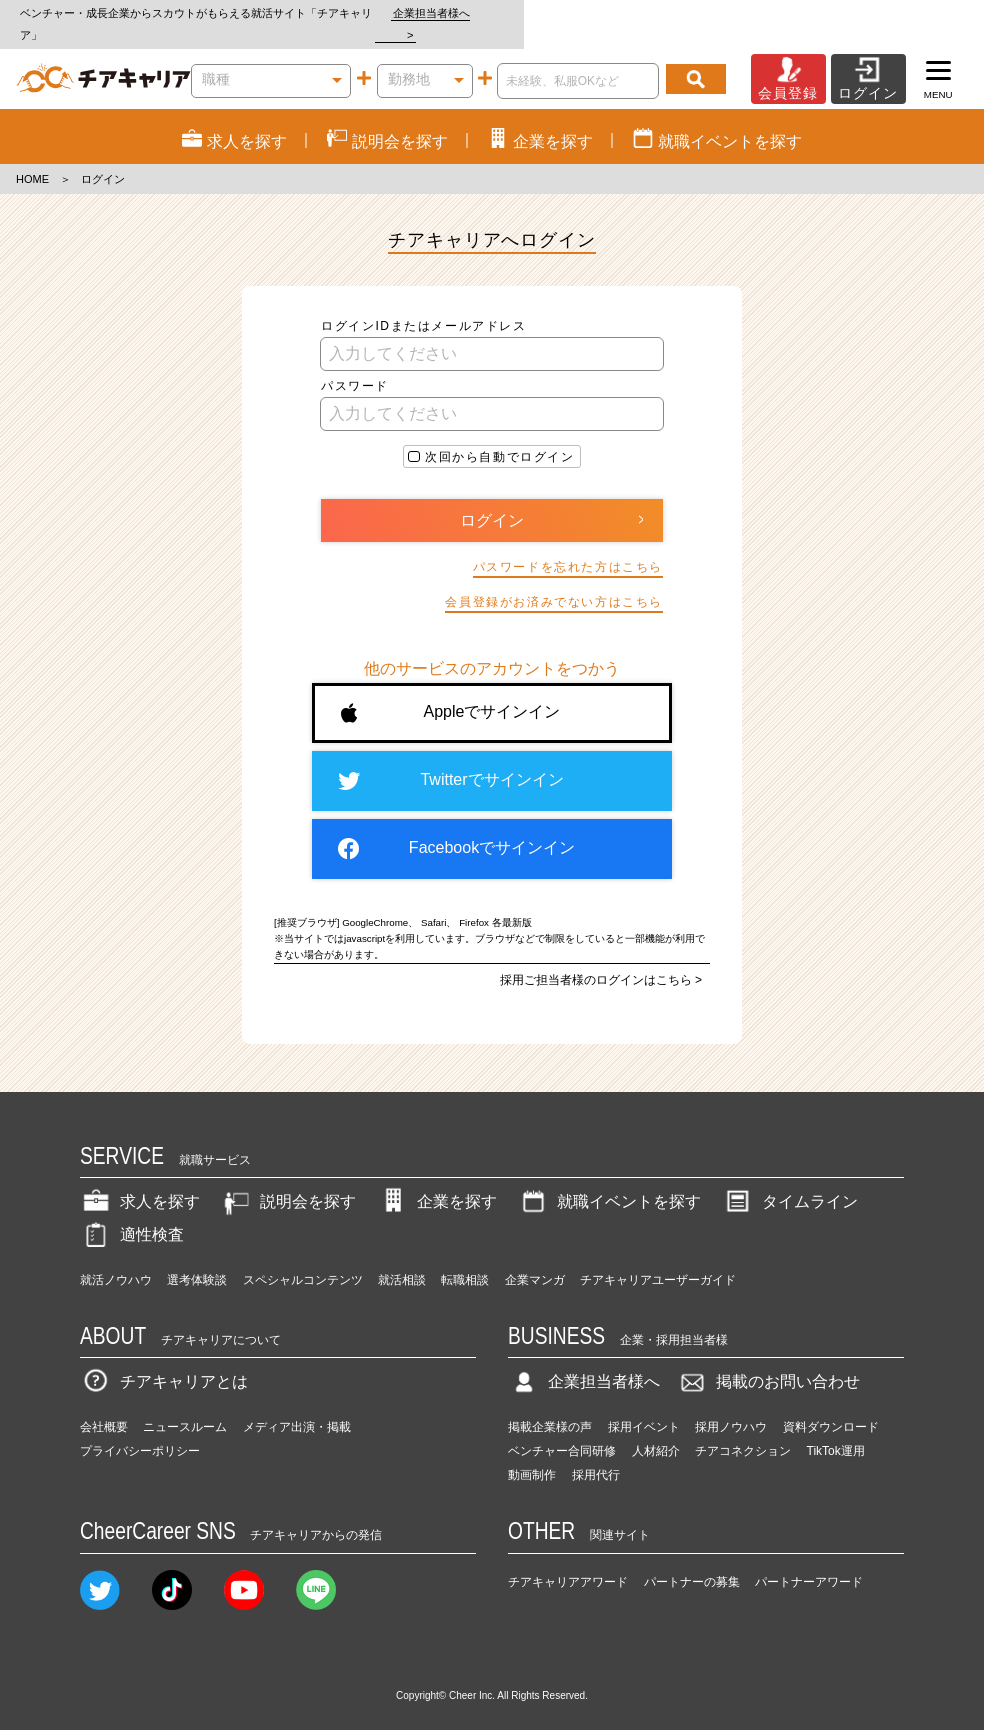 This screenshot has width=984, height=1730. Describe the element at coordinates (609, 1180) in the screenshot. I see `就職イベントを探す` at that location.